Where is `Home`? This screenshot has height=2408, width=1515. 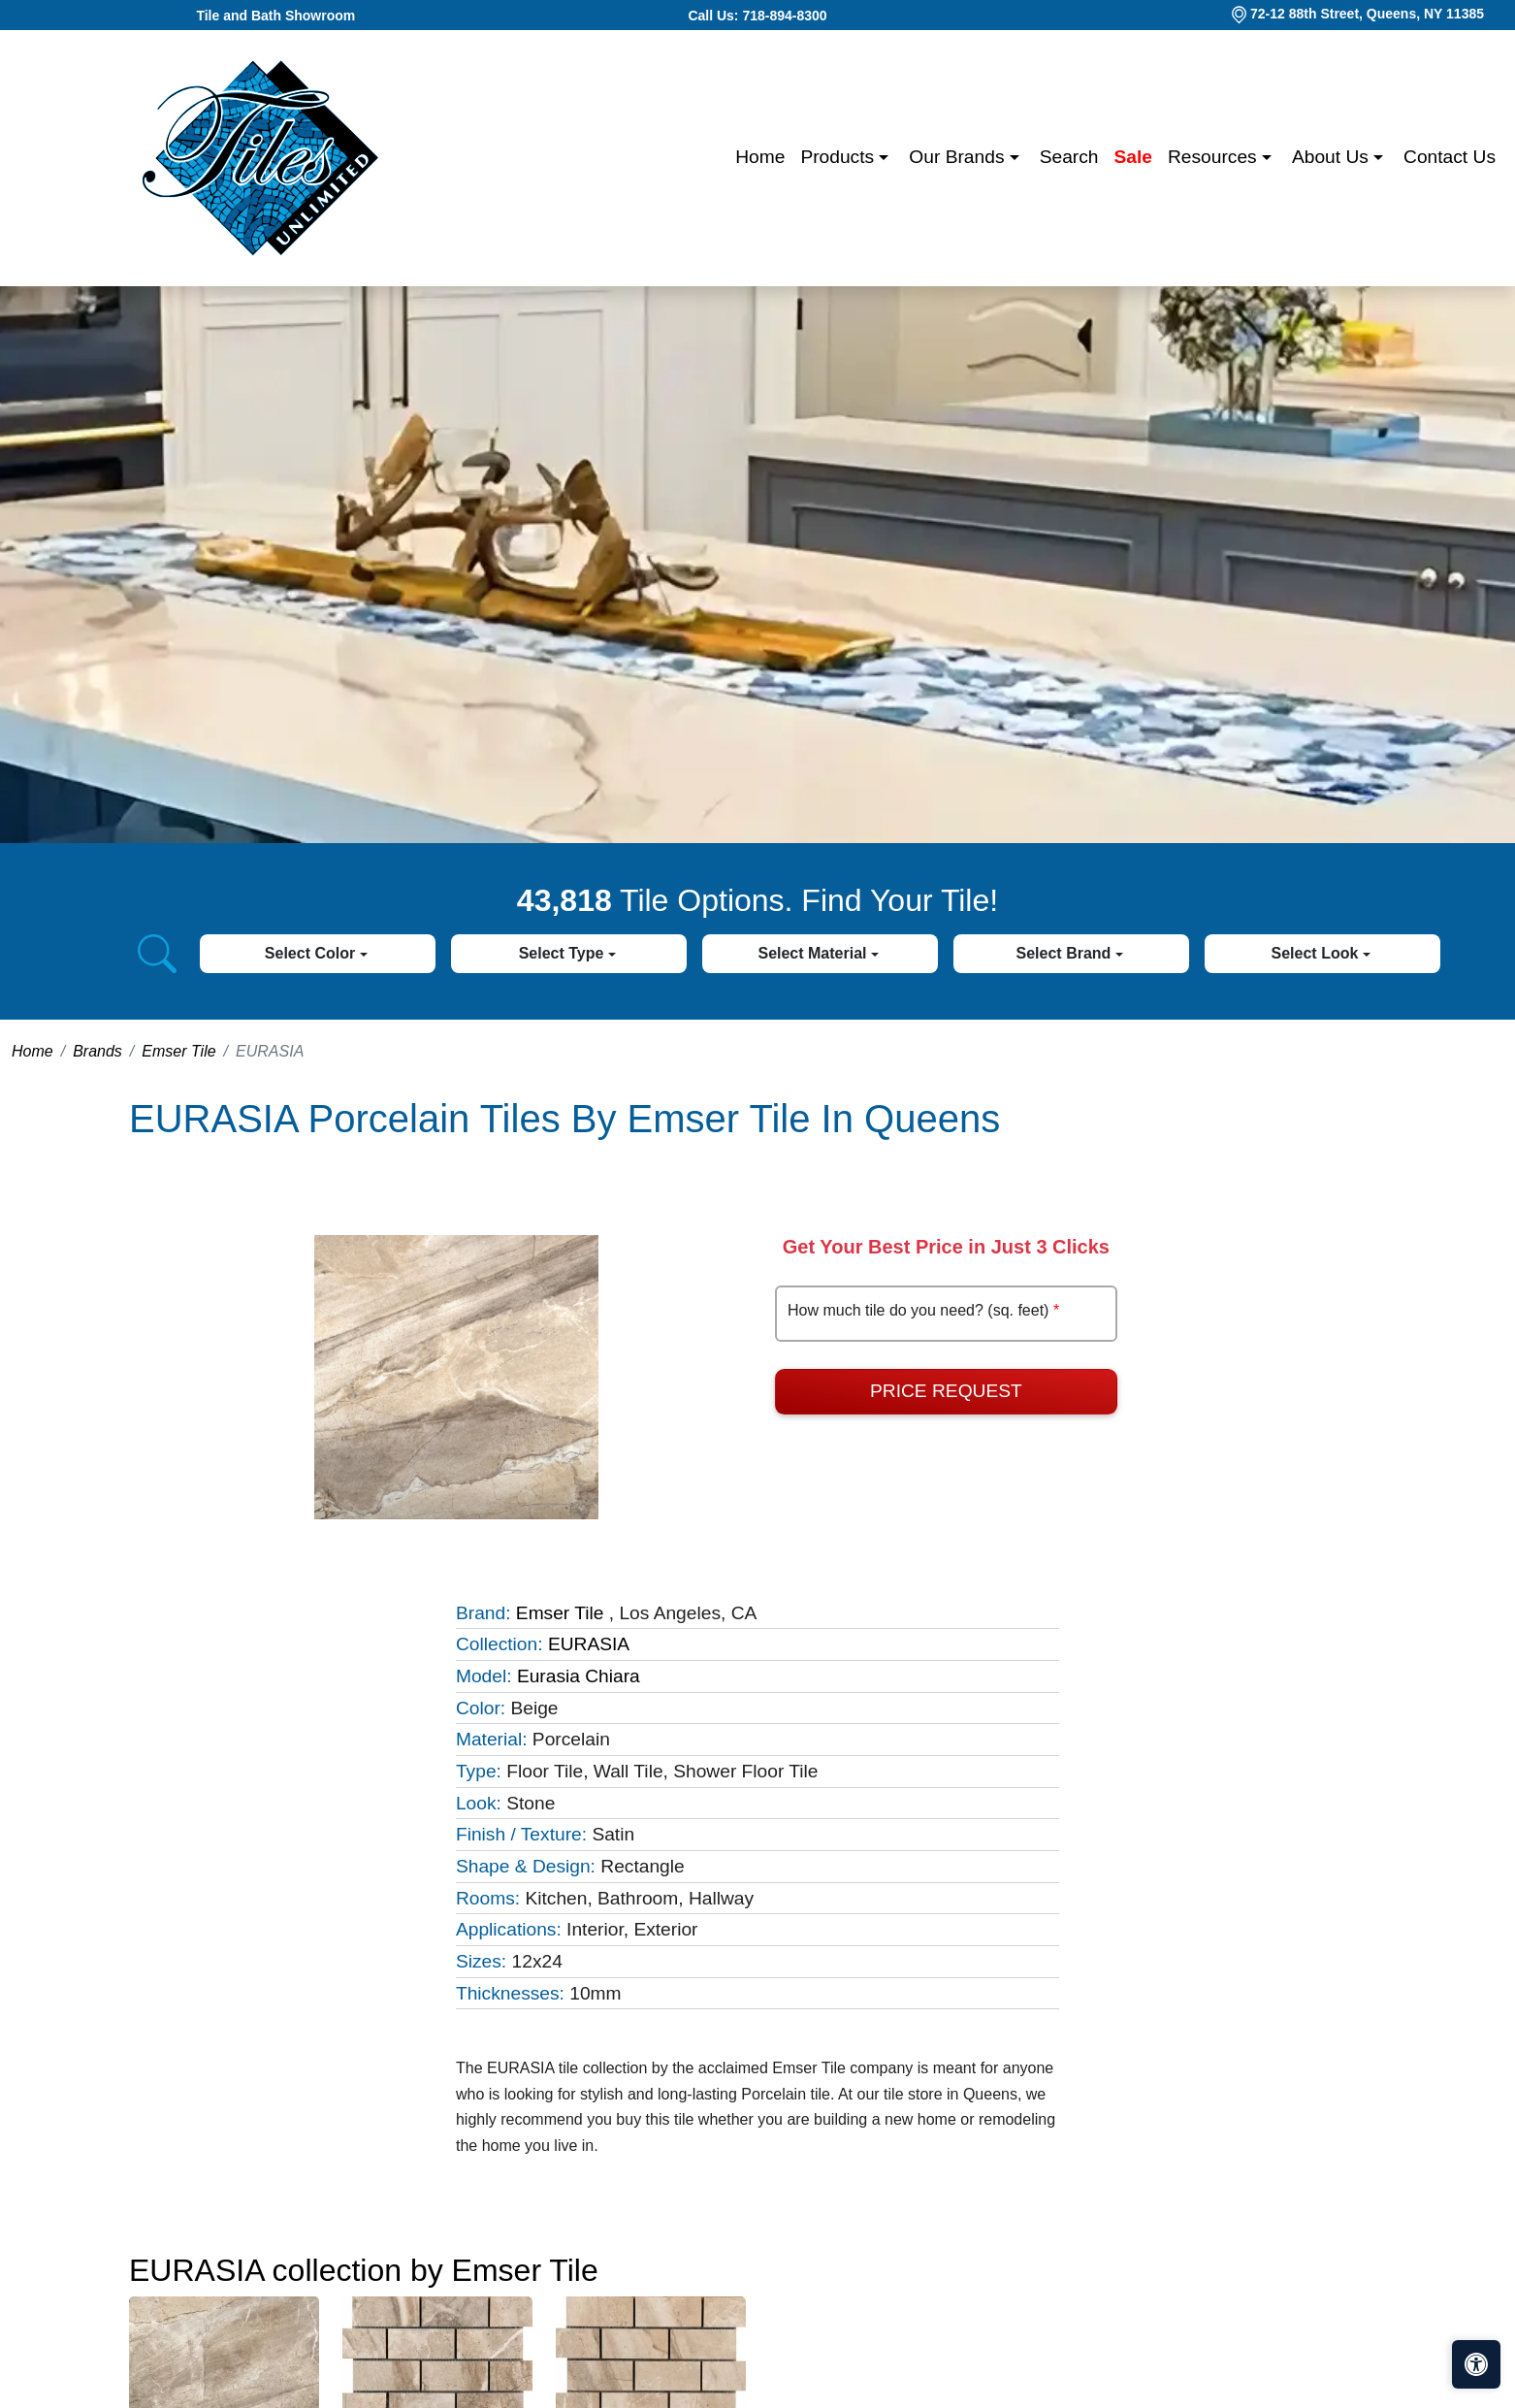
Home is located at coordinates (760, 156).